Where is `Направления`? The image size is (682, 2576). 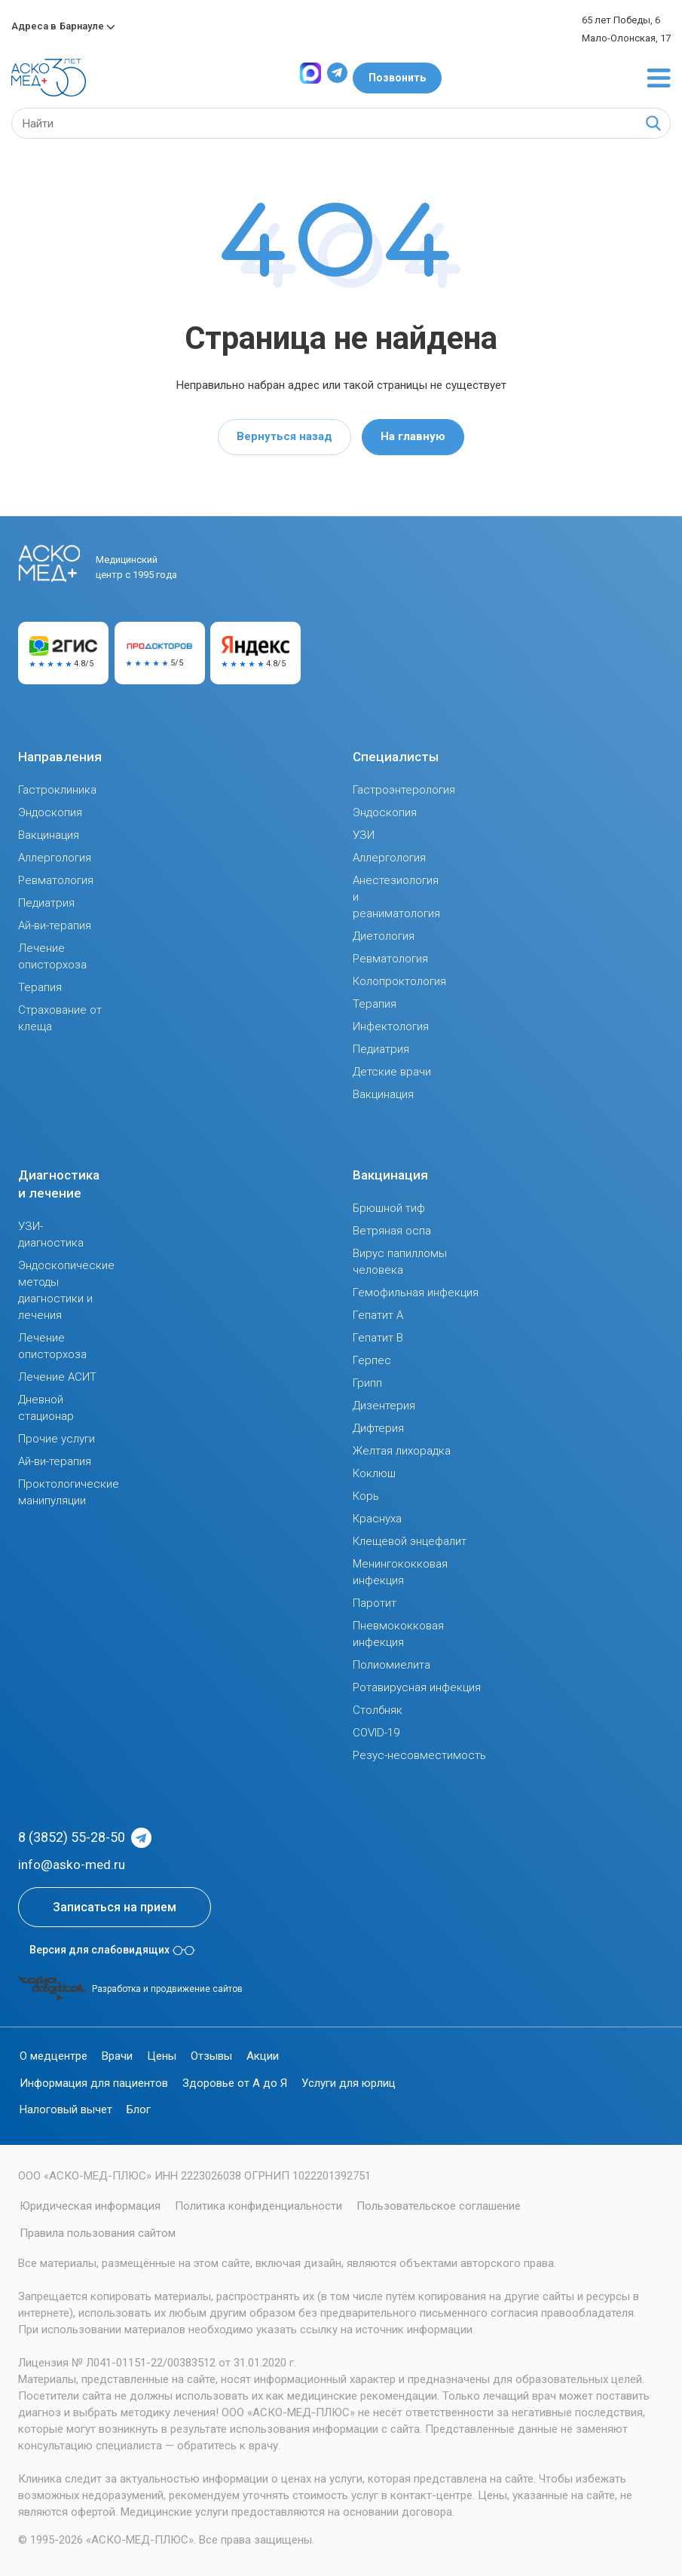
Направления is located at coordinates (60, 756).